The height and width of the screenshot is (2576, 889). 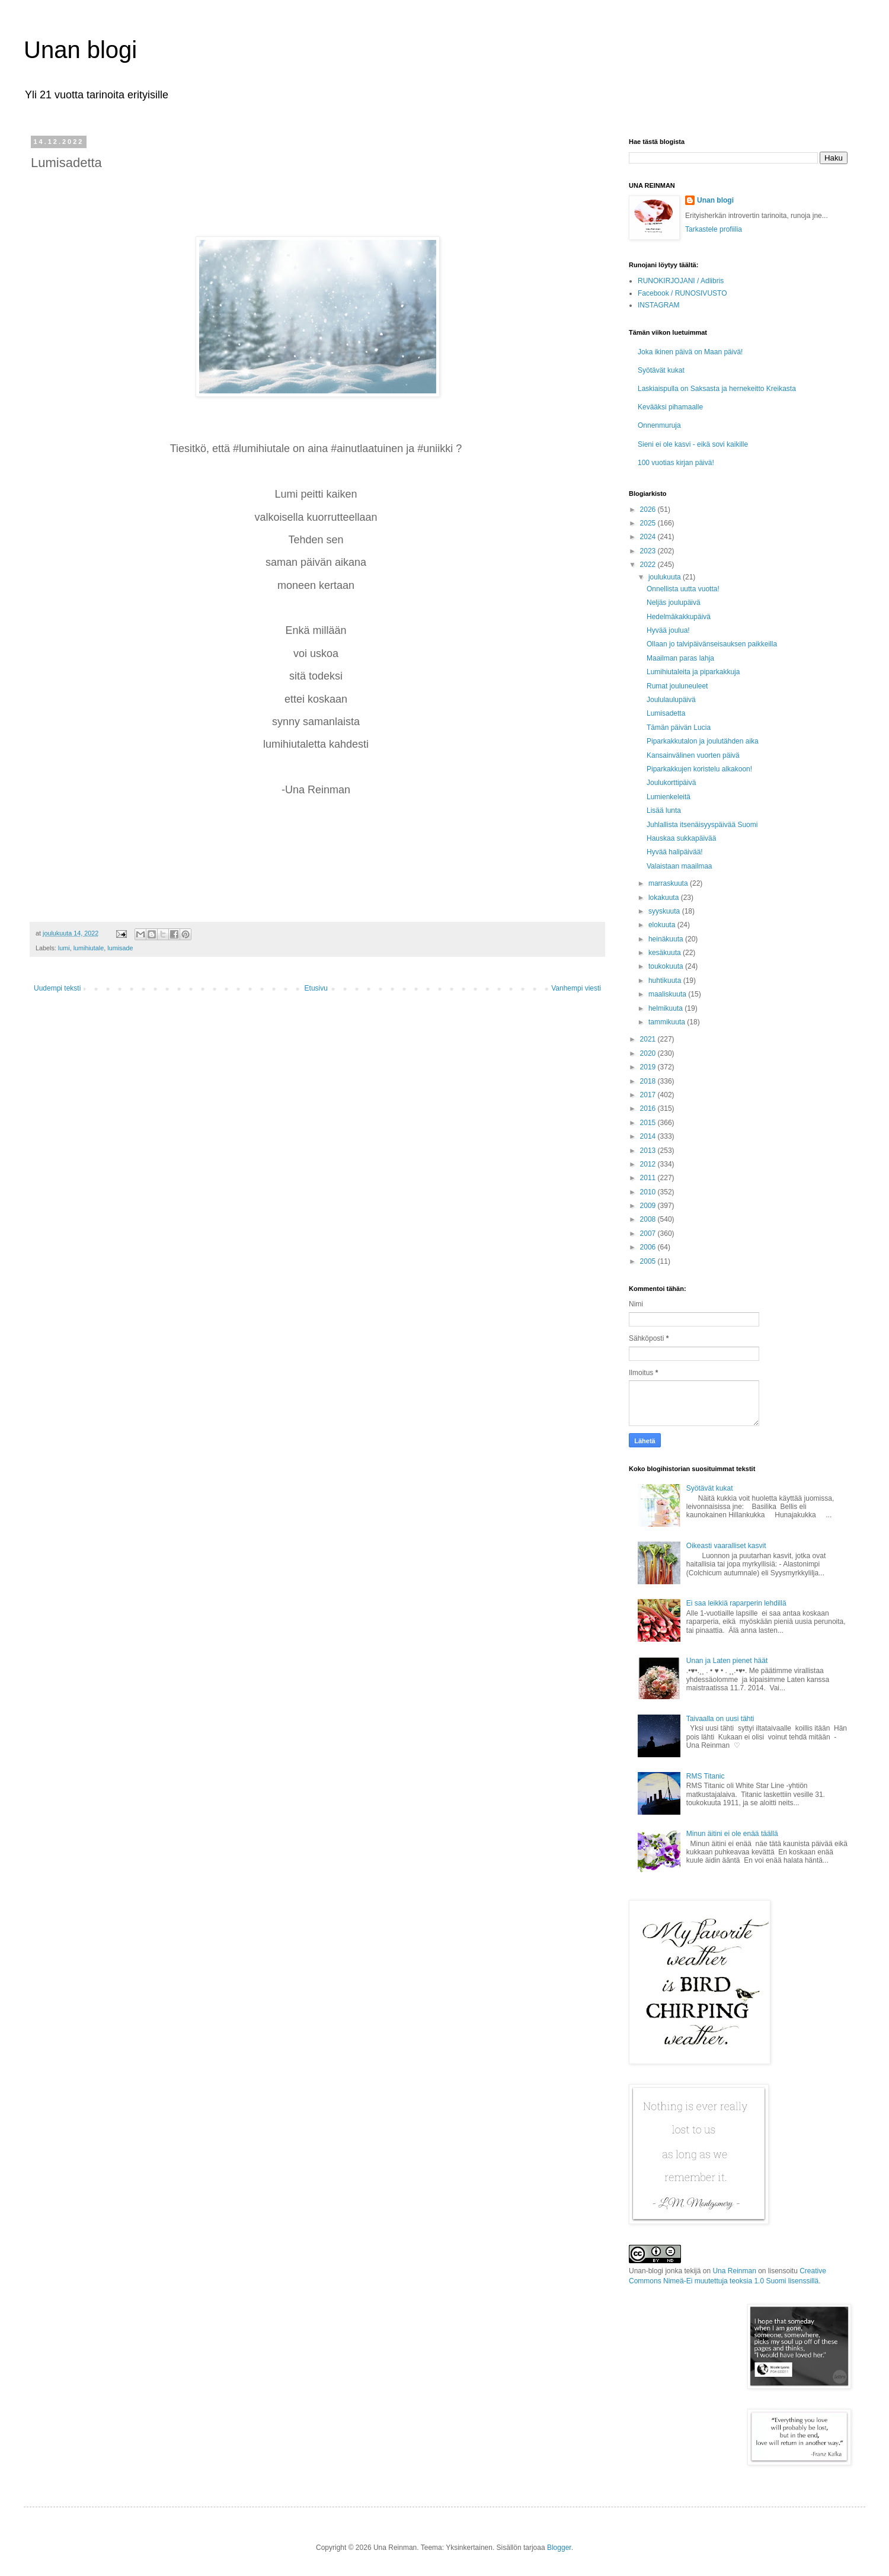 What do you see at coordinates (88, 947) in the screenshot?
I see `lumihiutale` at bounding box center [88, 947].